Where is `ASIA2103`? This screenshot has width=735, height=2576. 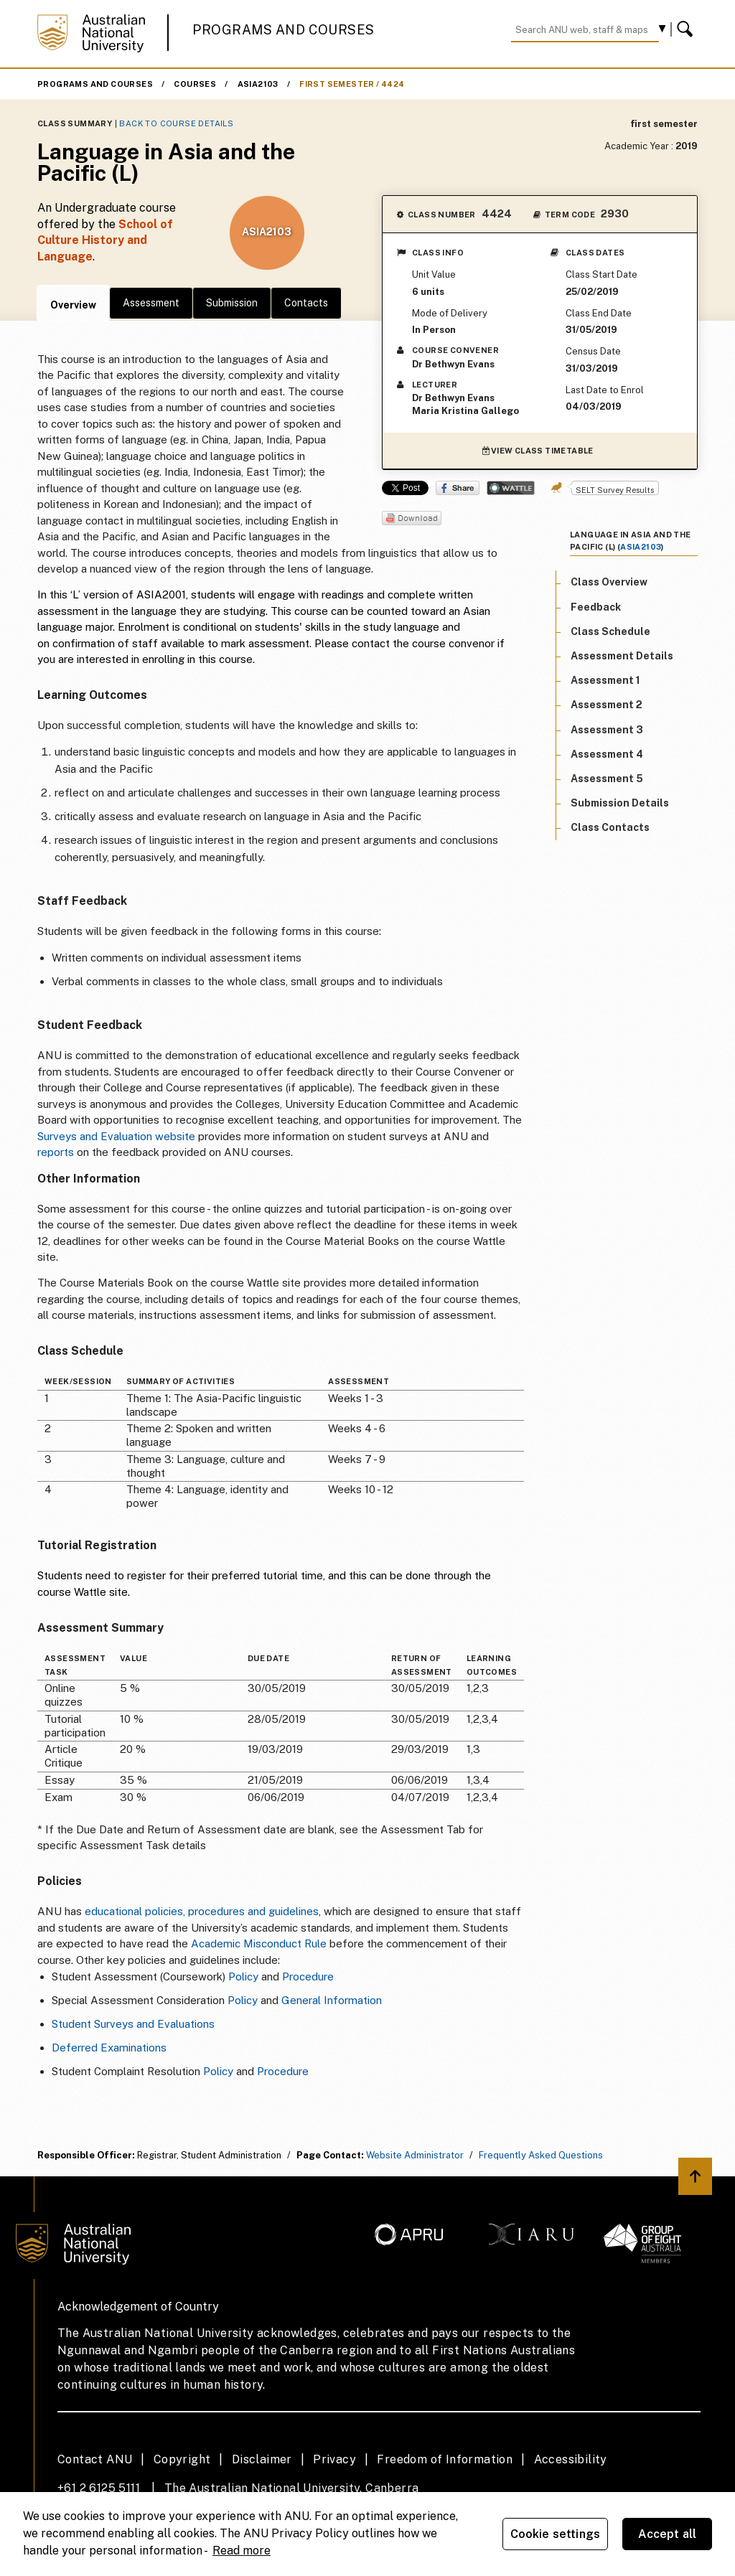 ASIA2103 is located at coordinates (258, 84).